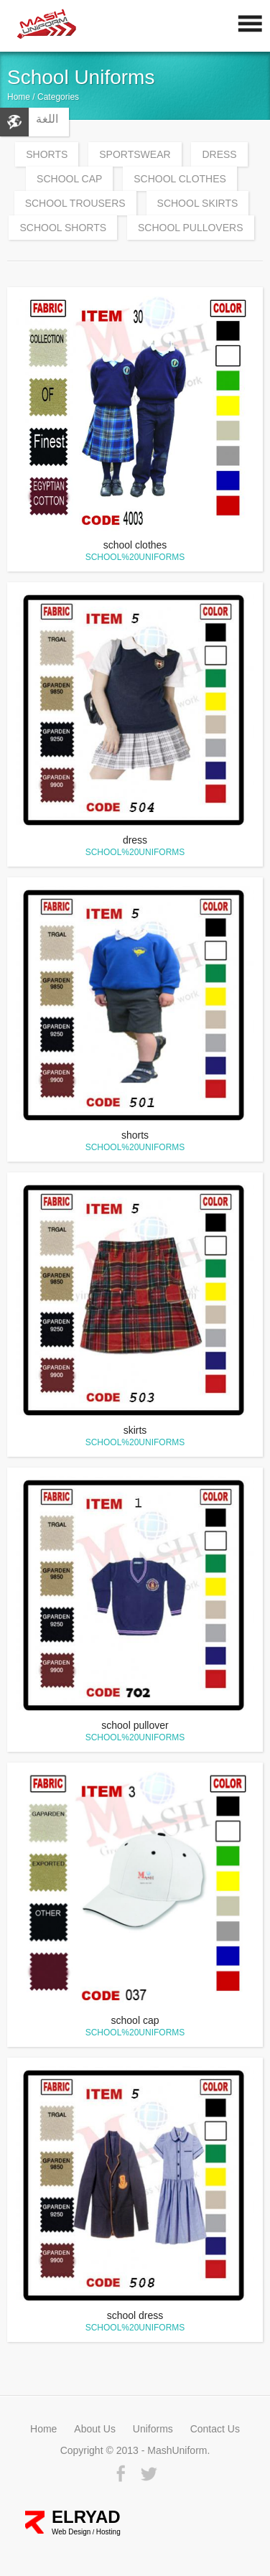 The height and width of the screenshot is (2576, 270). Describe the element at coordinates (75, 203) in the screenshot. I see `school trousers` at that location.